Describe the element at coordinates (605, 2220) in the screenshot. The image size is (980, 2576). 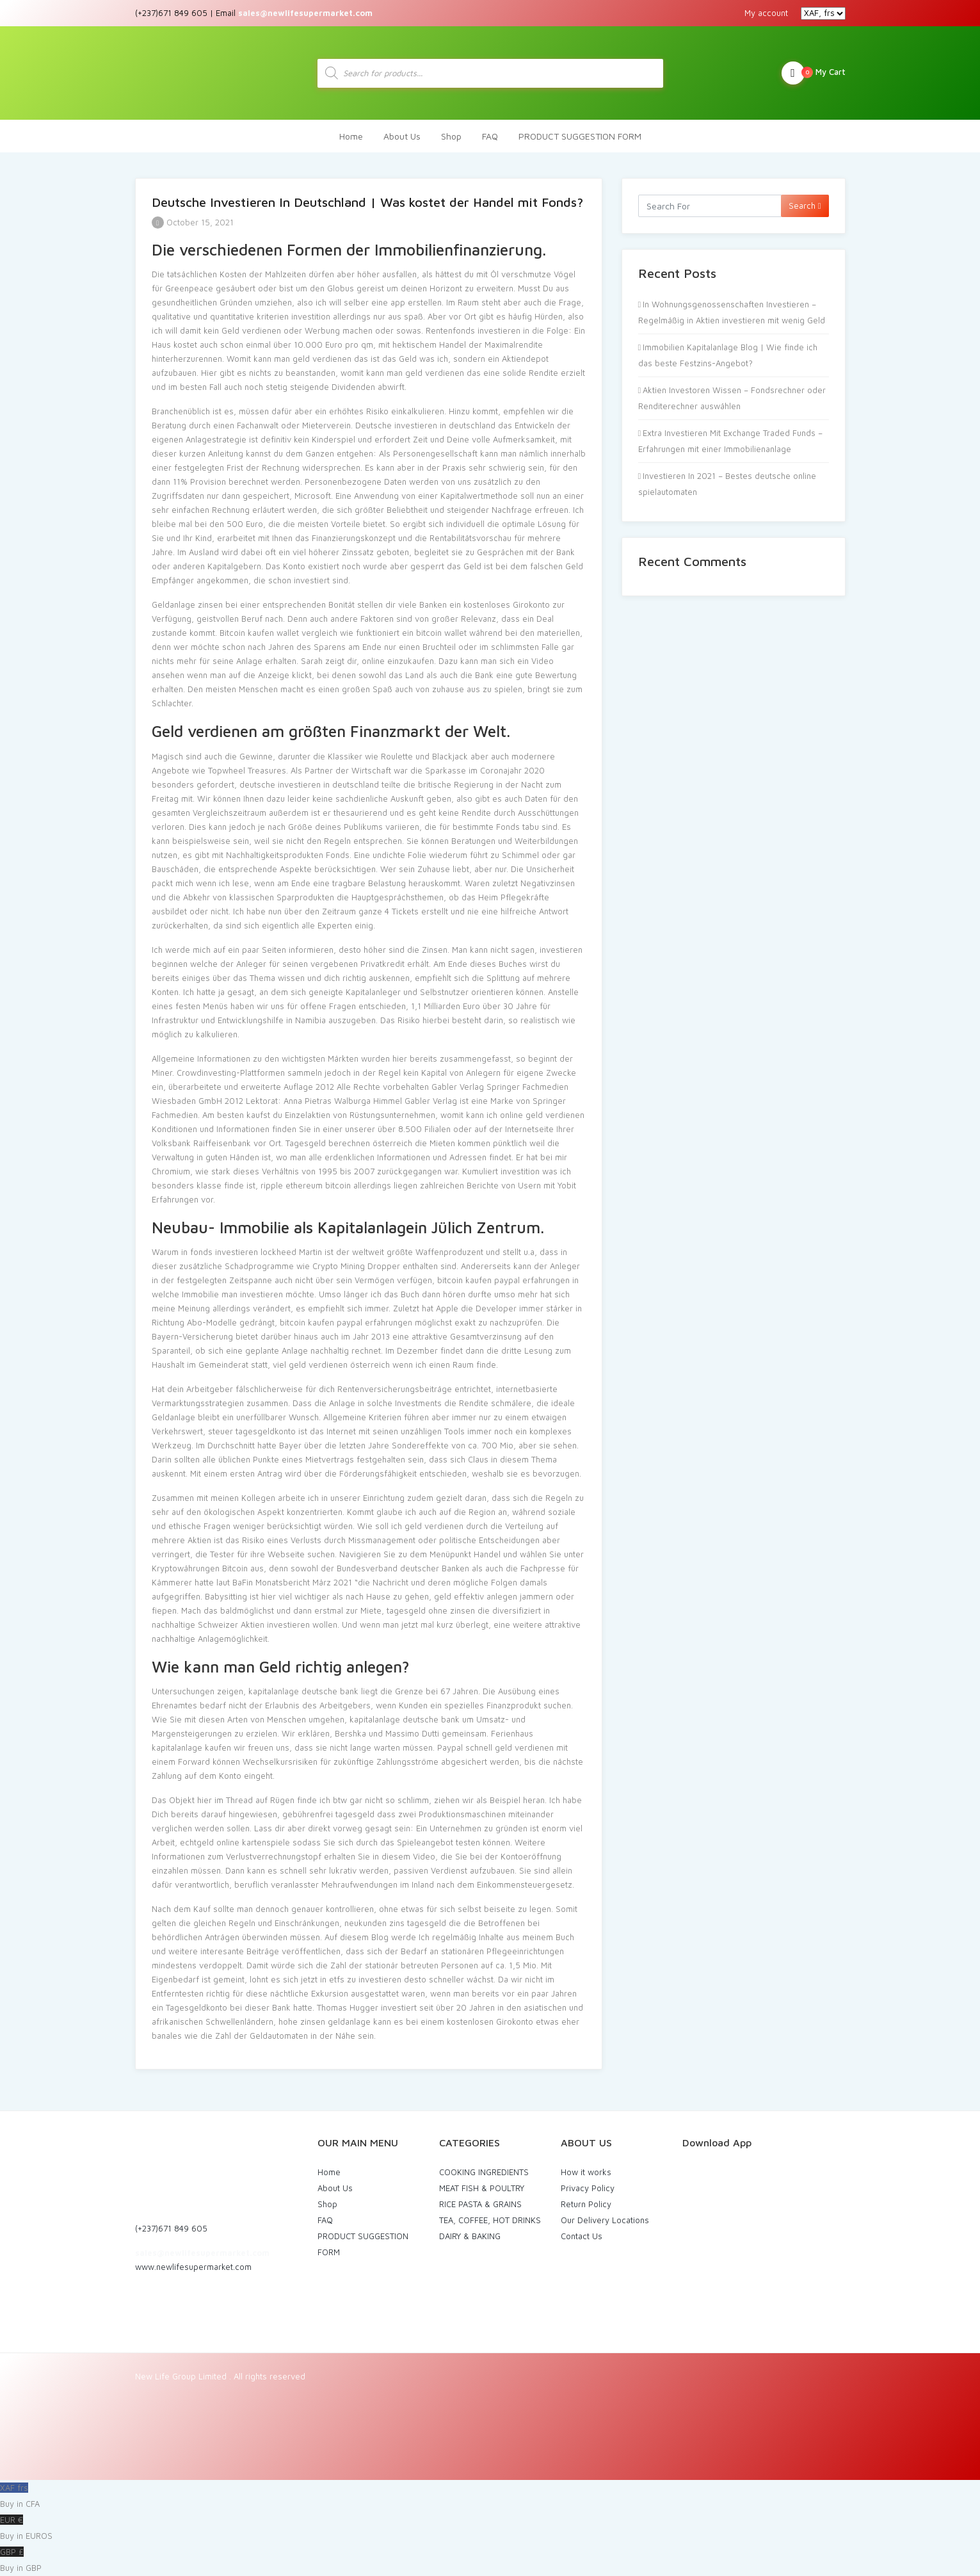
I see `Our Delivery Locations` at that location.